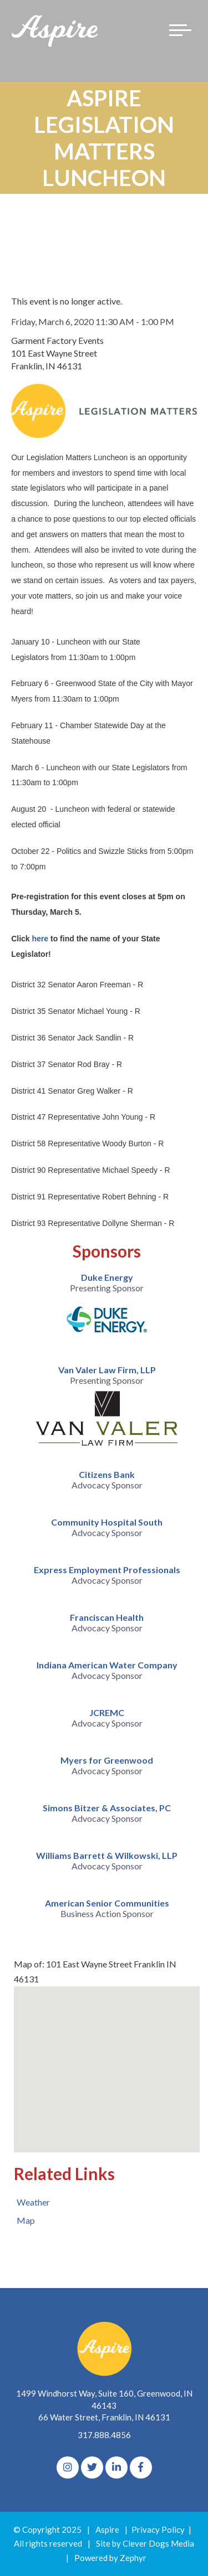 Image resolution: width=208 pixels, height=2576 pixels. What do you see at coordinates (116, 2467) in the screenshot?
I see `[linkedIn]` at bounding box center [116, 2467].